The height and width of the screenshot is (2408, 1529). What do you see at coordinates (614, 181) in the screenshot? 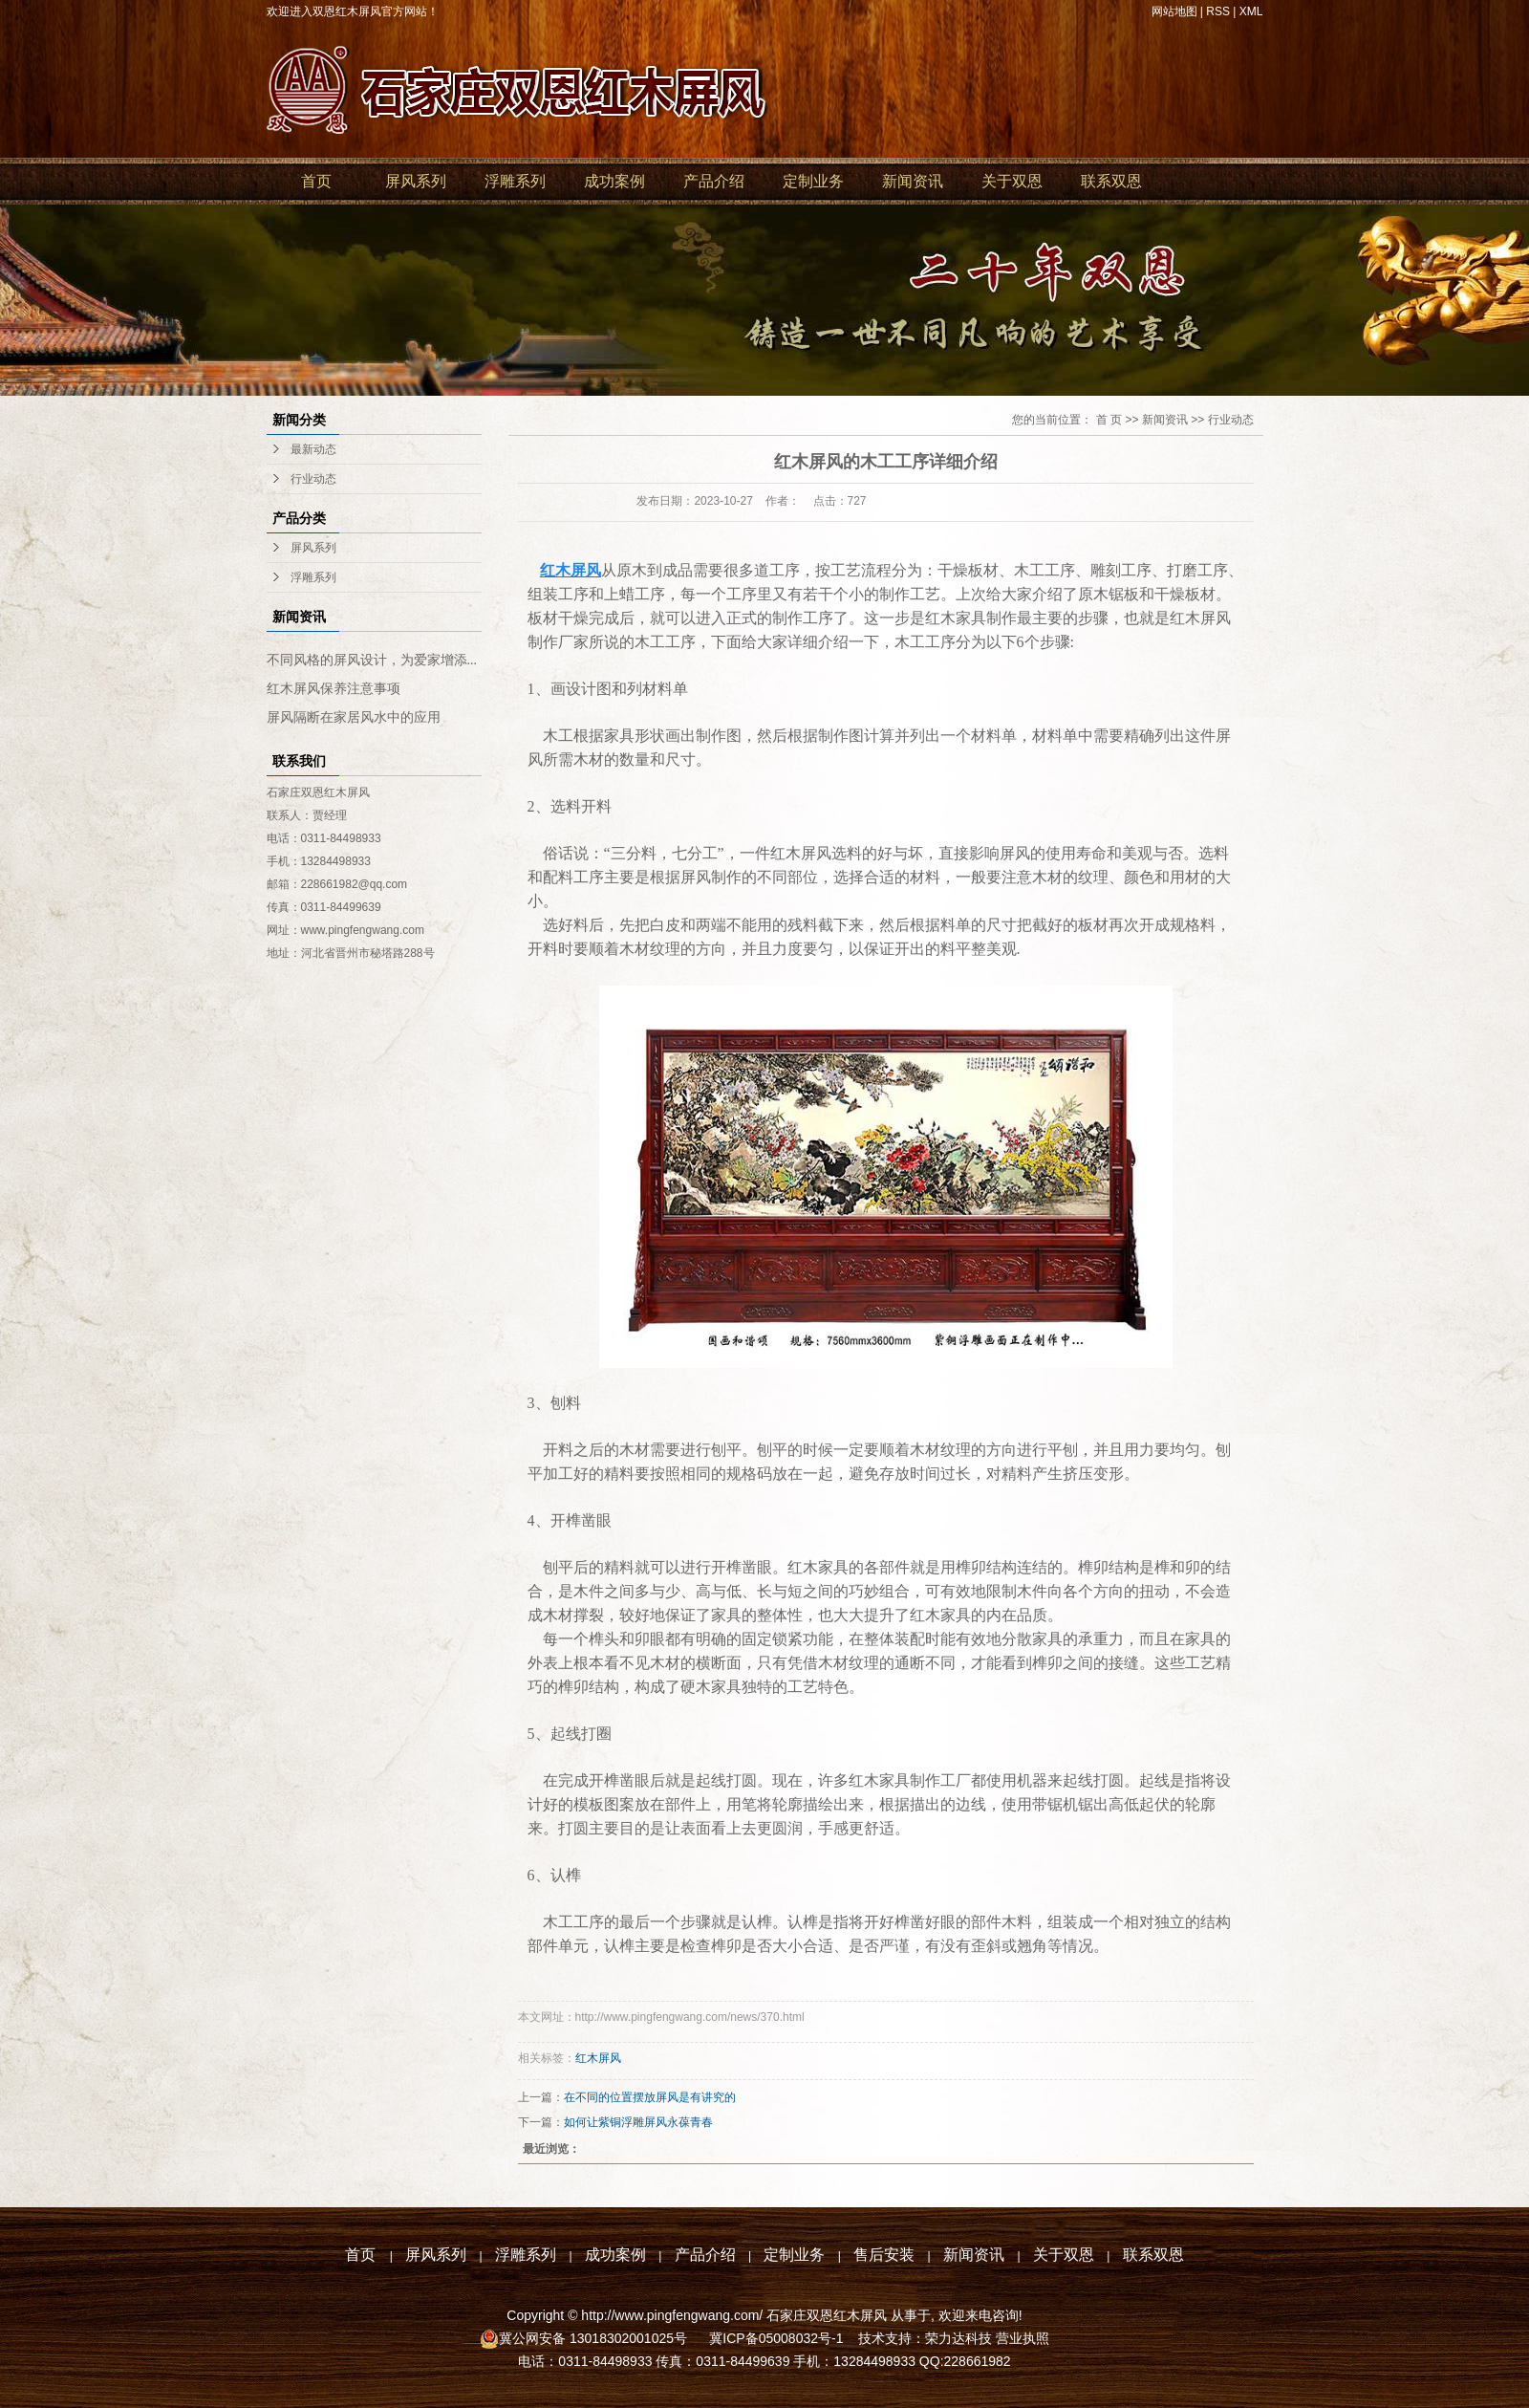
I see `成功案例` at bounding box center [614, 181].